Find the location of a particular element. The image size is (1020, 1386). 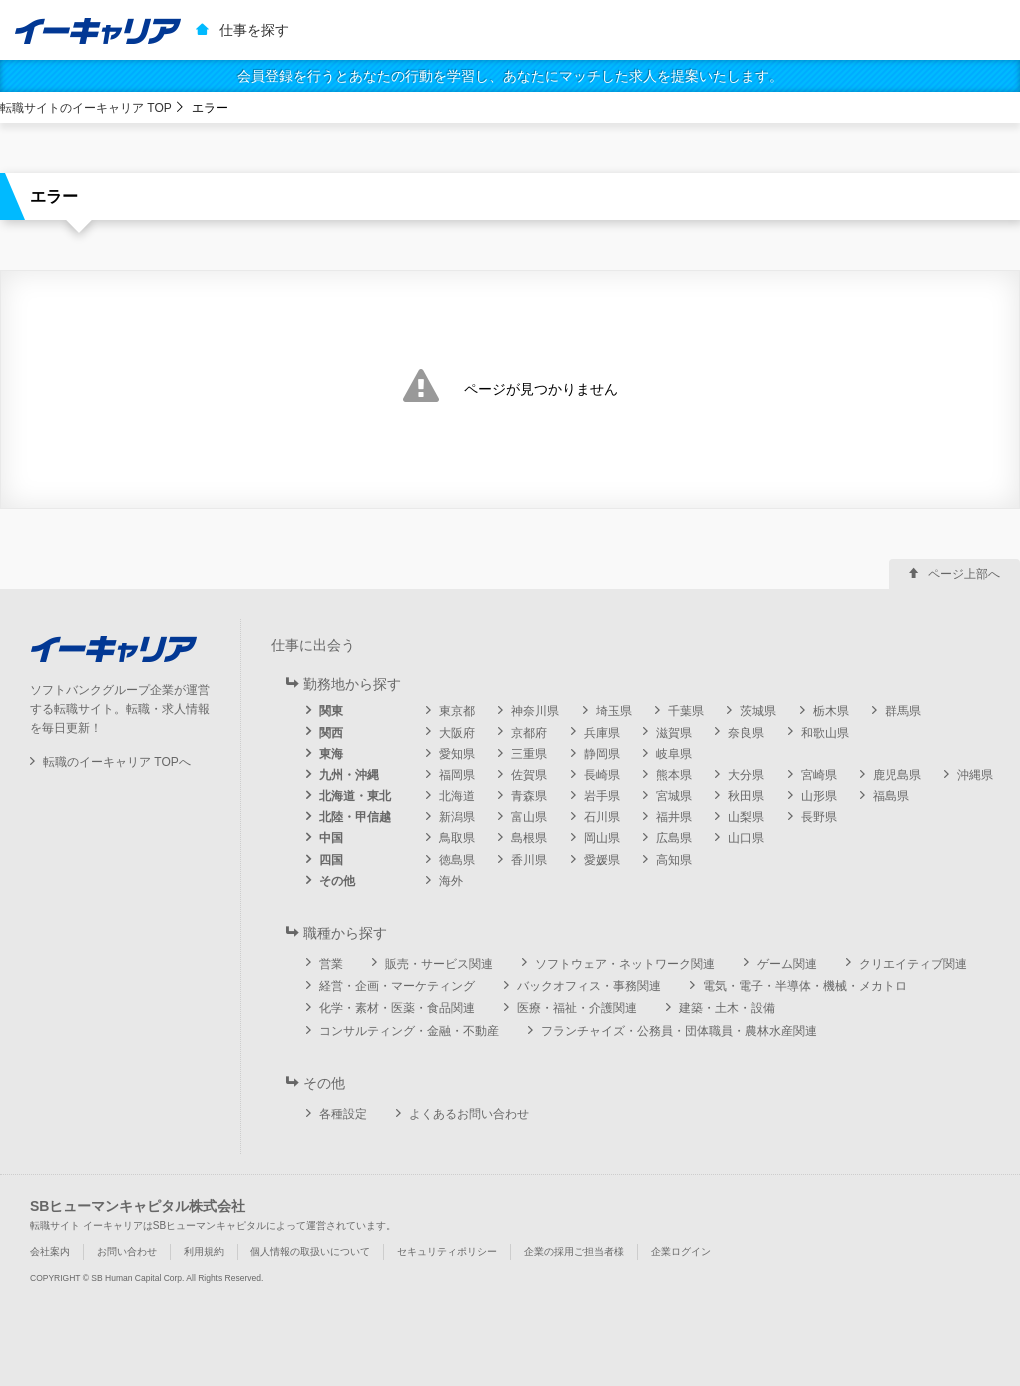

鳥取県 is located at coordinates (457, 838).